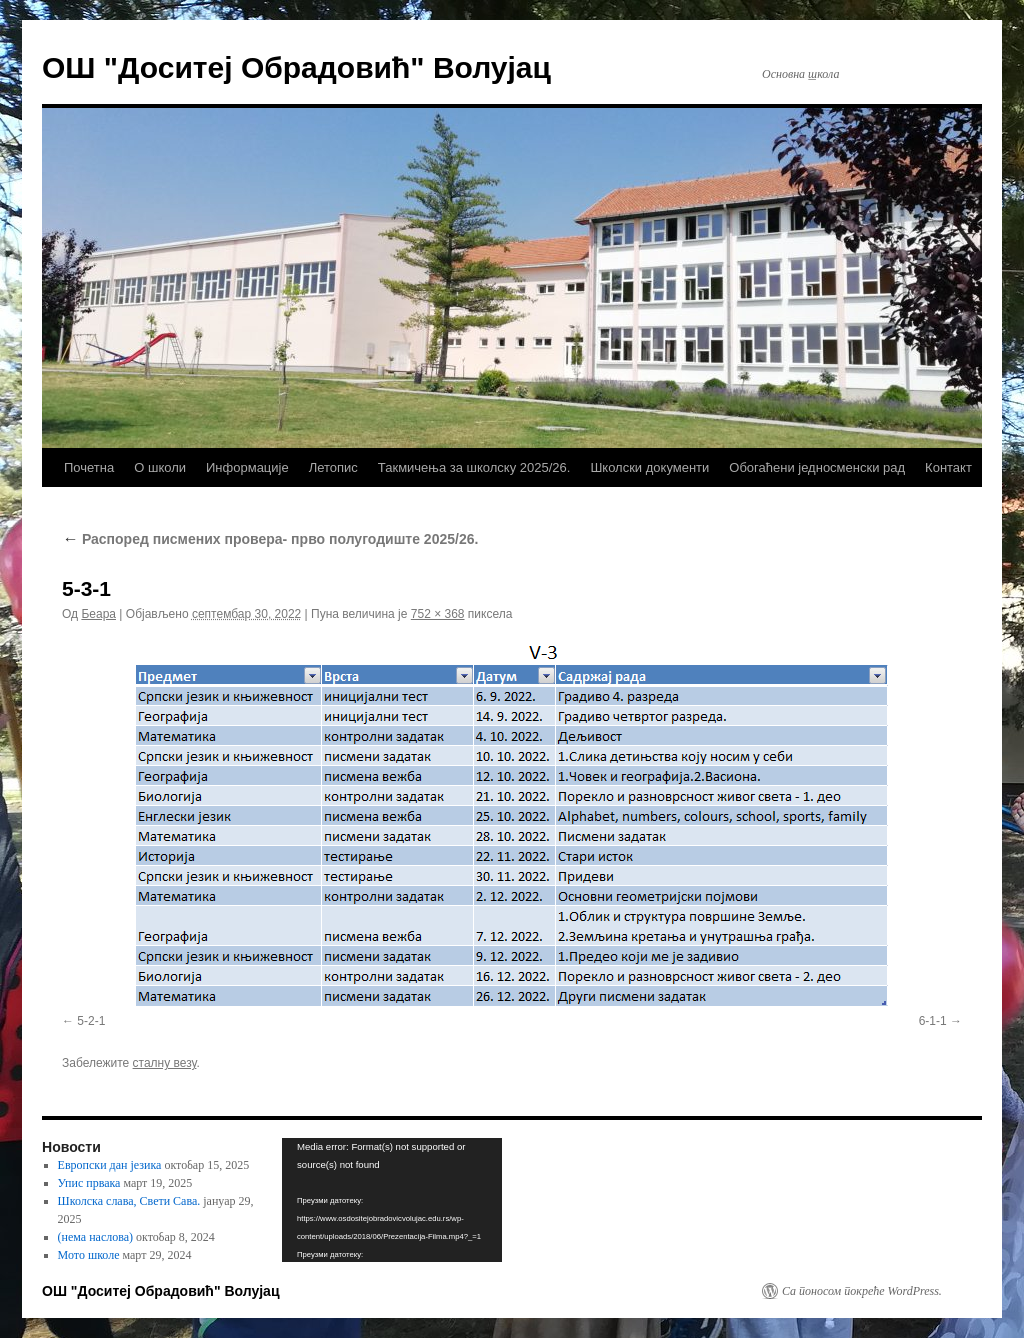 The height and width of the screenshot is (1338, 1024). I want to click on Беара, so click(98, 614).